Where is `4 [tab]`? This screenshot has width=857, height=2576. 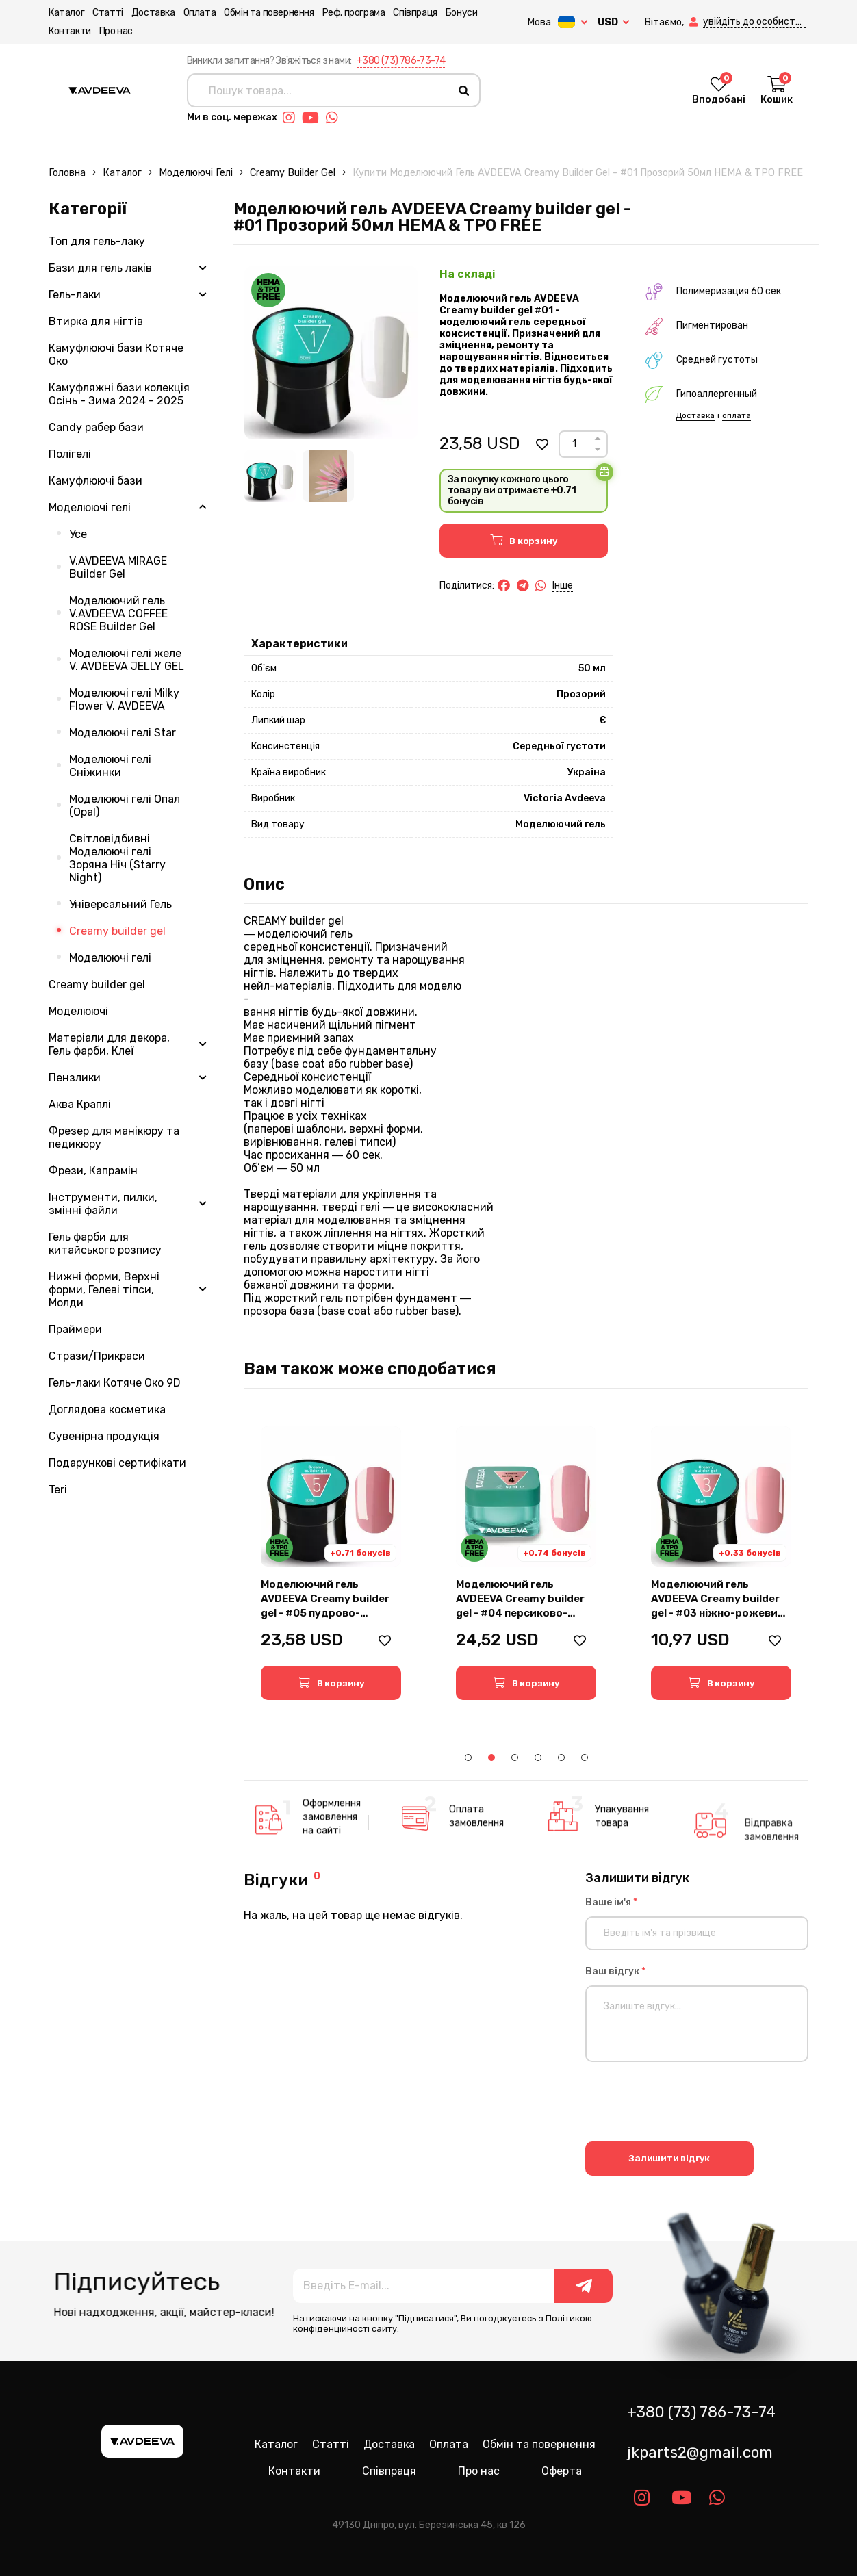
4 [tab] is located at coordinates (538, 1757).